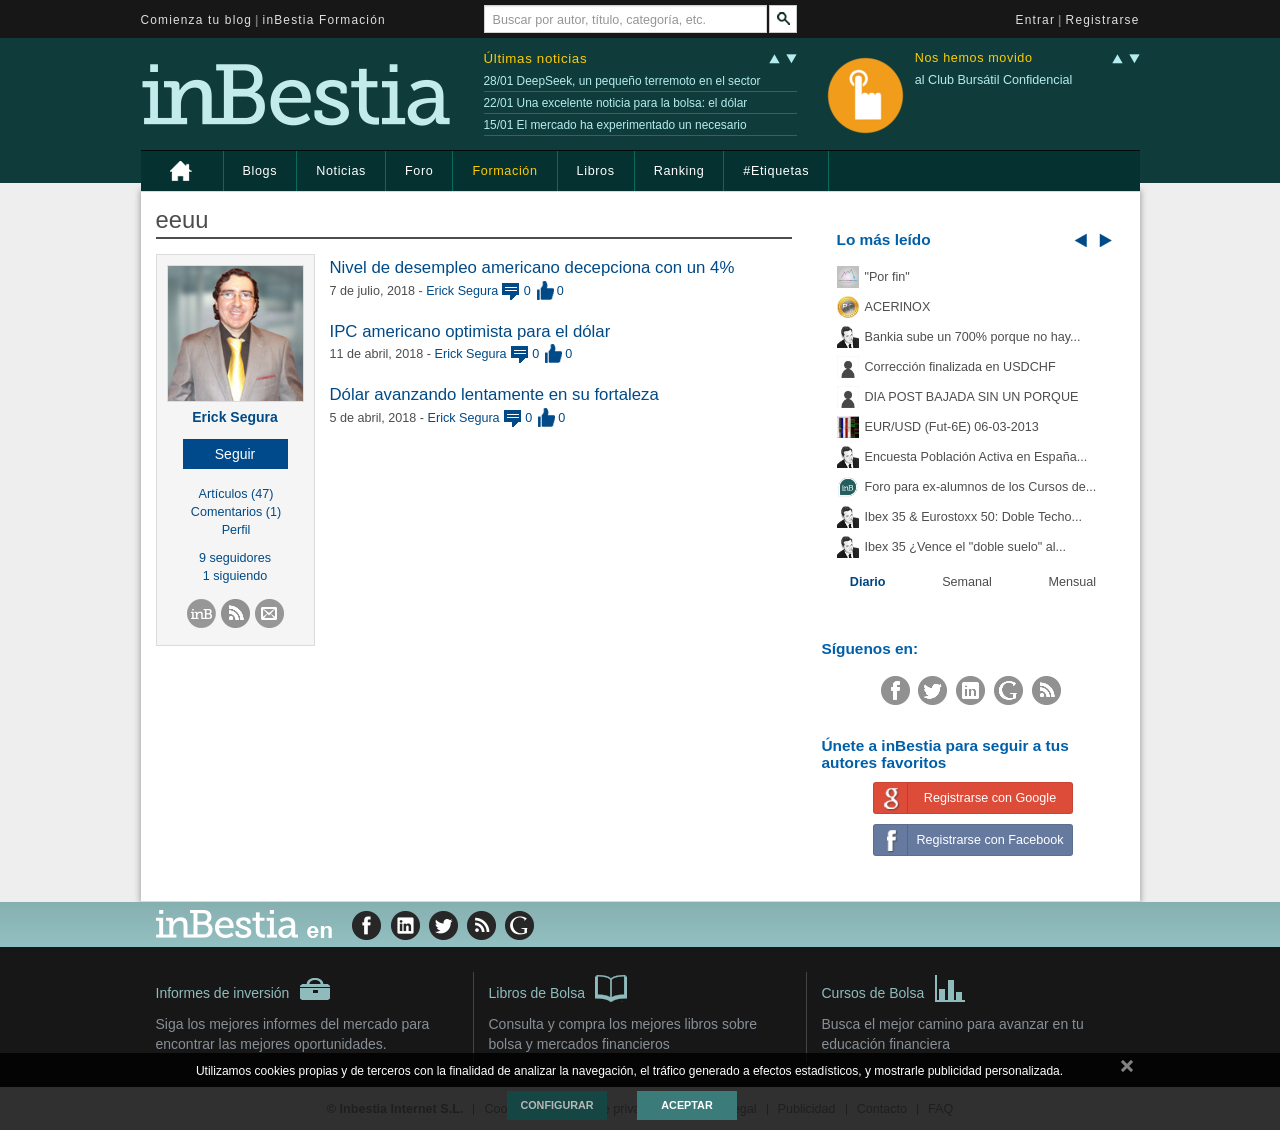  Describe the element at coordinates (976, 457) in the screenshot. I see `Encuesta Población Activa en España...` at that location.